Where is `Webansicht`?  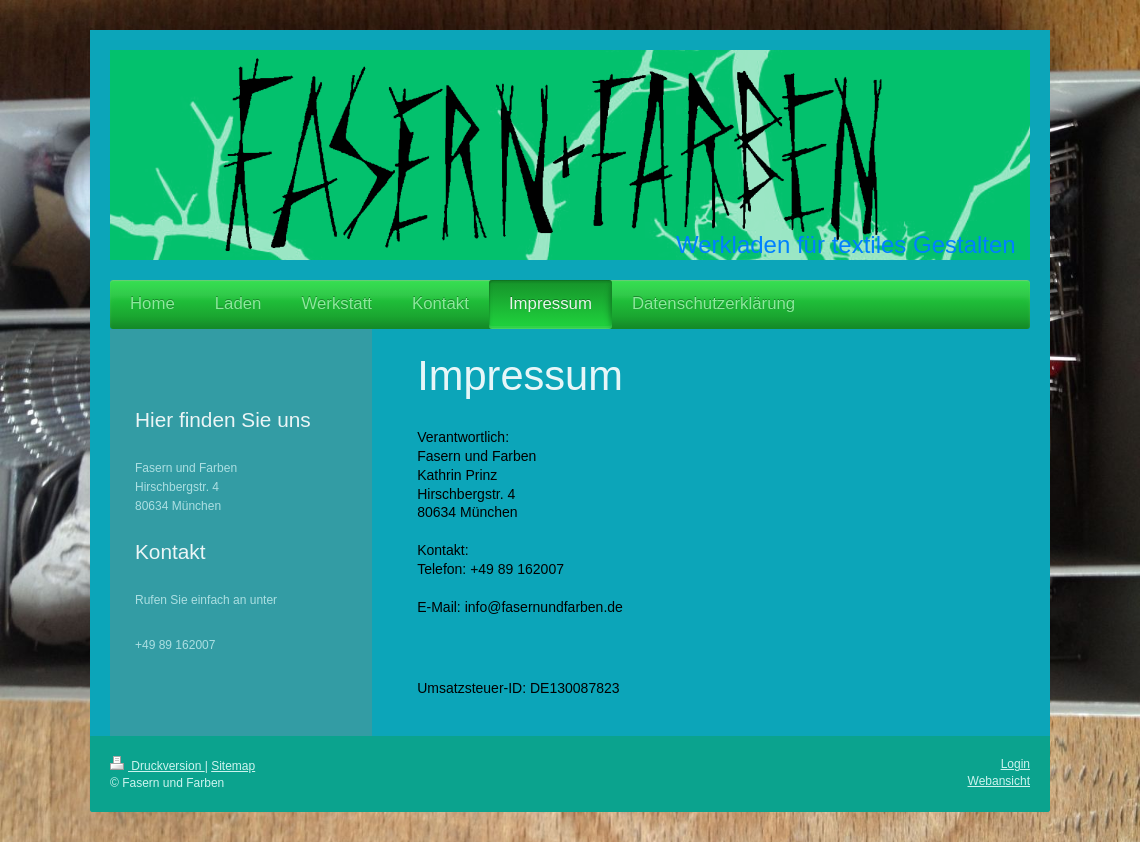 Webansicht is located at coordinates (999, 781).